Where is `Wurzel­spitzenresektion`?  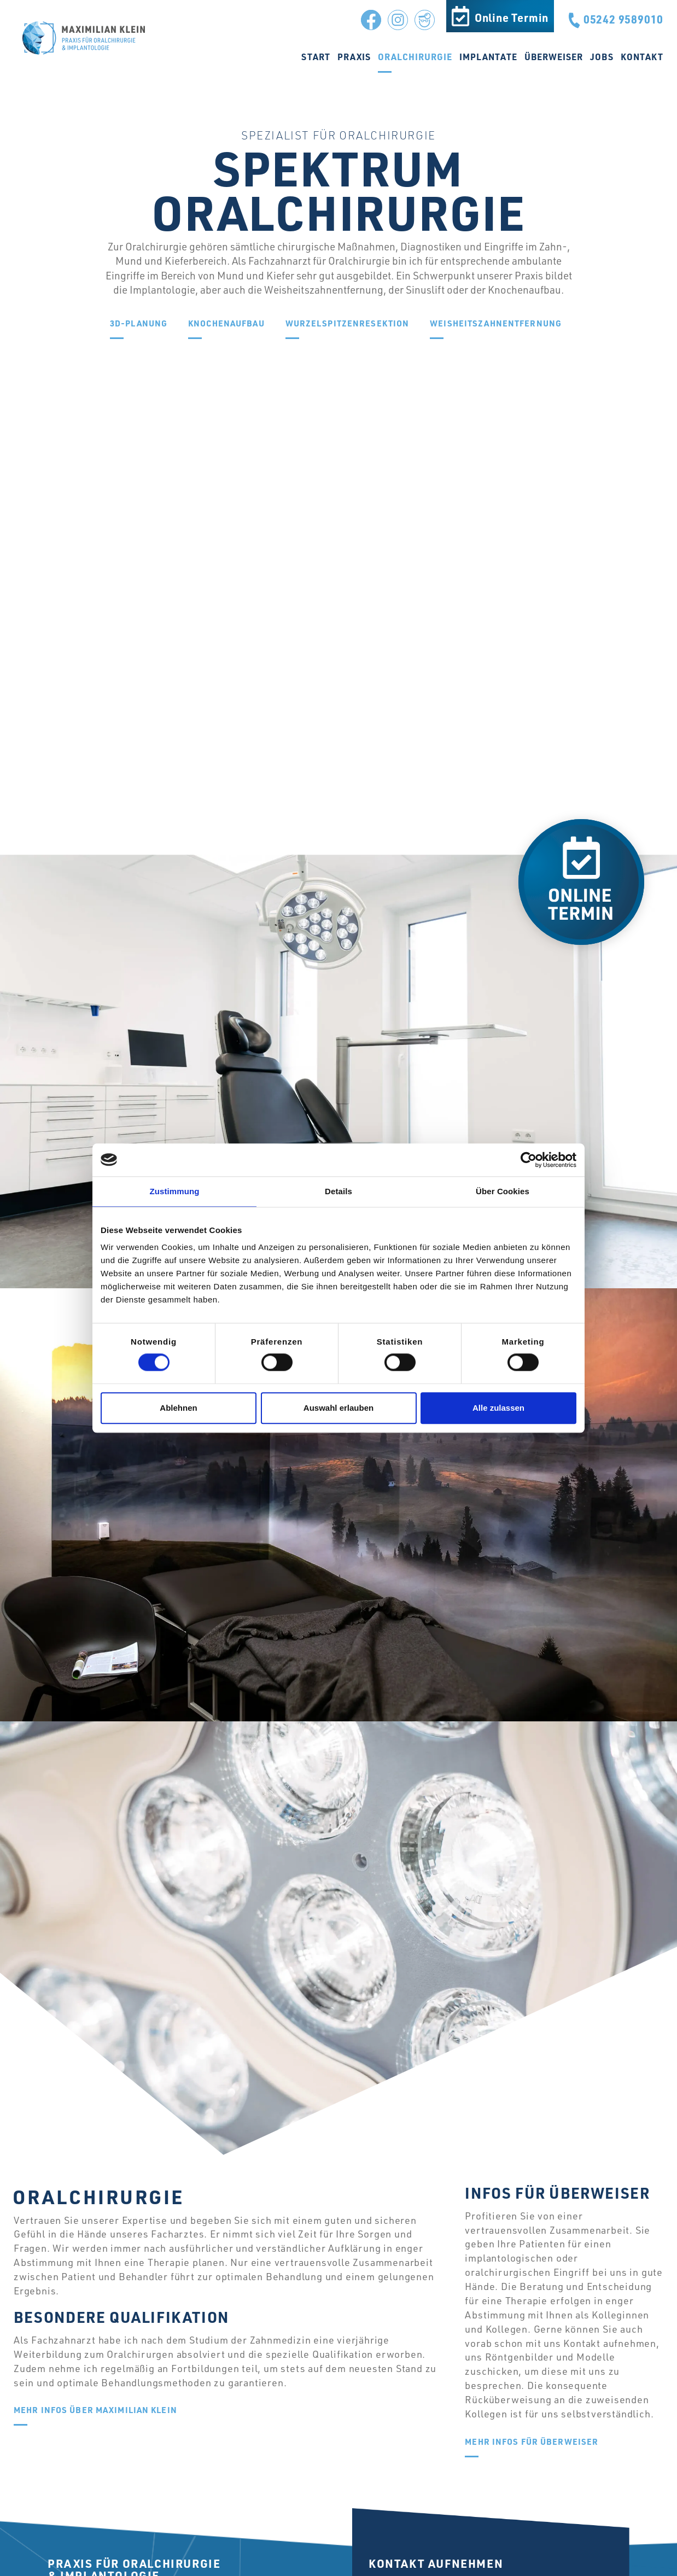 Wurzel­spitzenresektion is located at coordinates (347, 324).